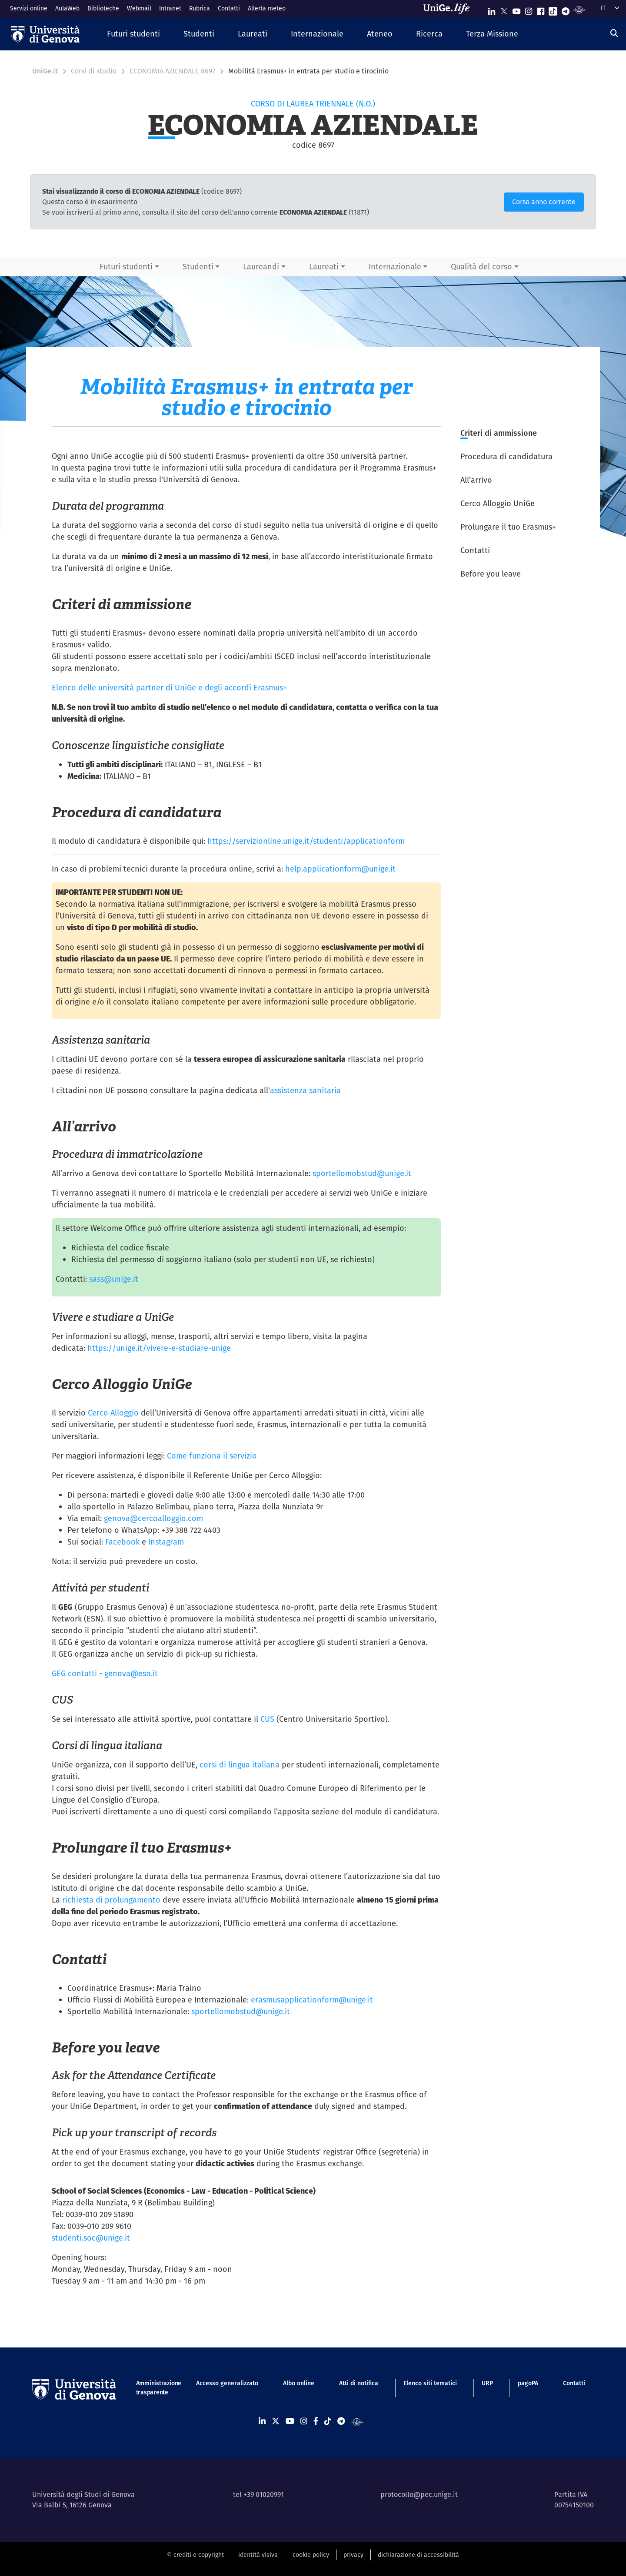  What do you see at coordinates (131, 1673) in the screenshot?
I see `genova@esn.it` at bounding box center [131, 1673].